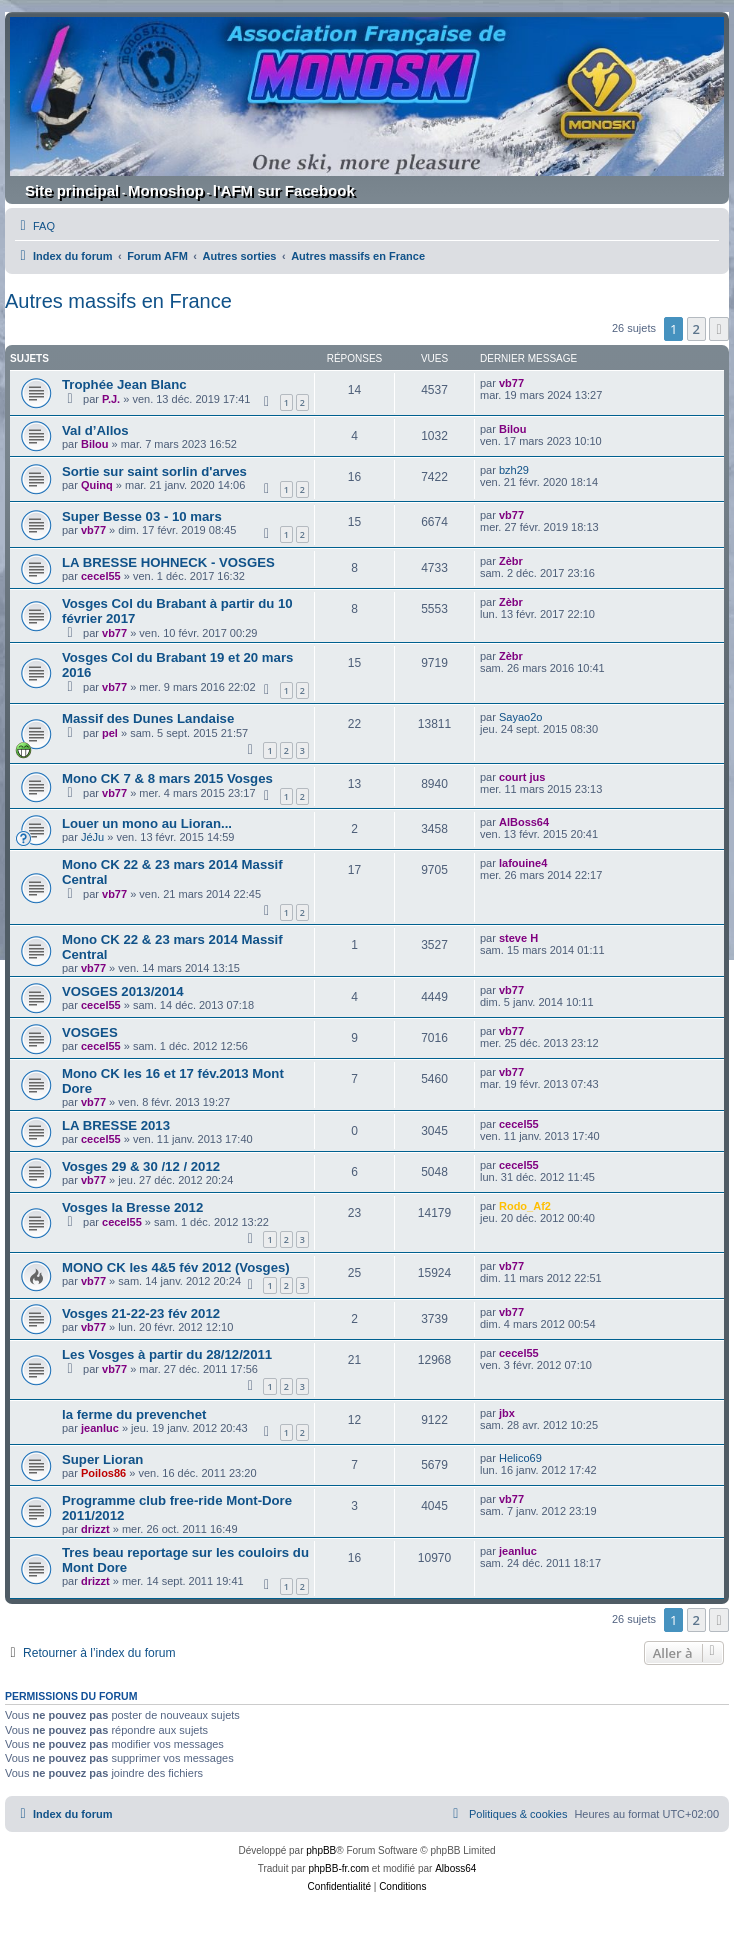 This screenshot has height=1957, width=734. What do you see at coordinates (110, 733) in the screenshot?
I see `pel` at bounding box center [110, 733].